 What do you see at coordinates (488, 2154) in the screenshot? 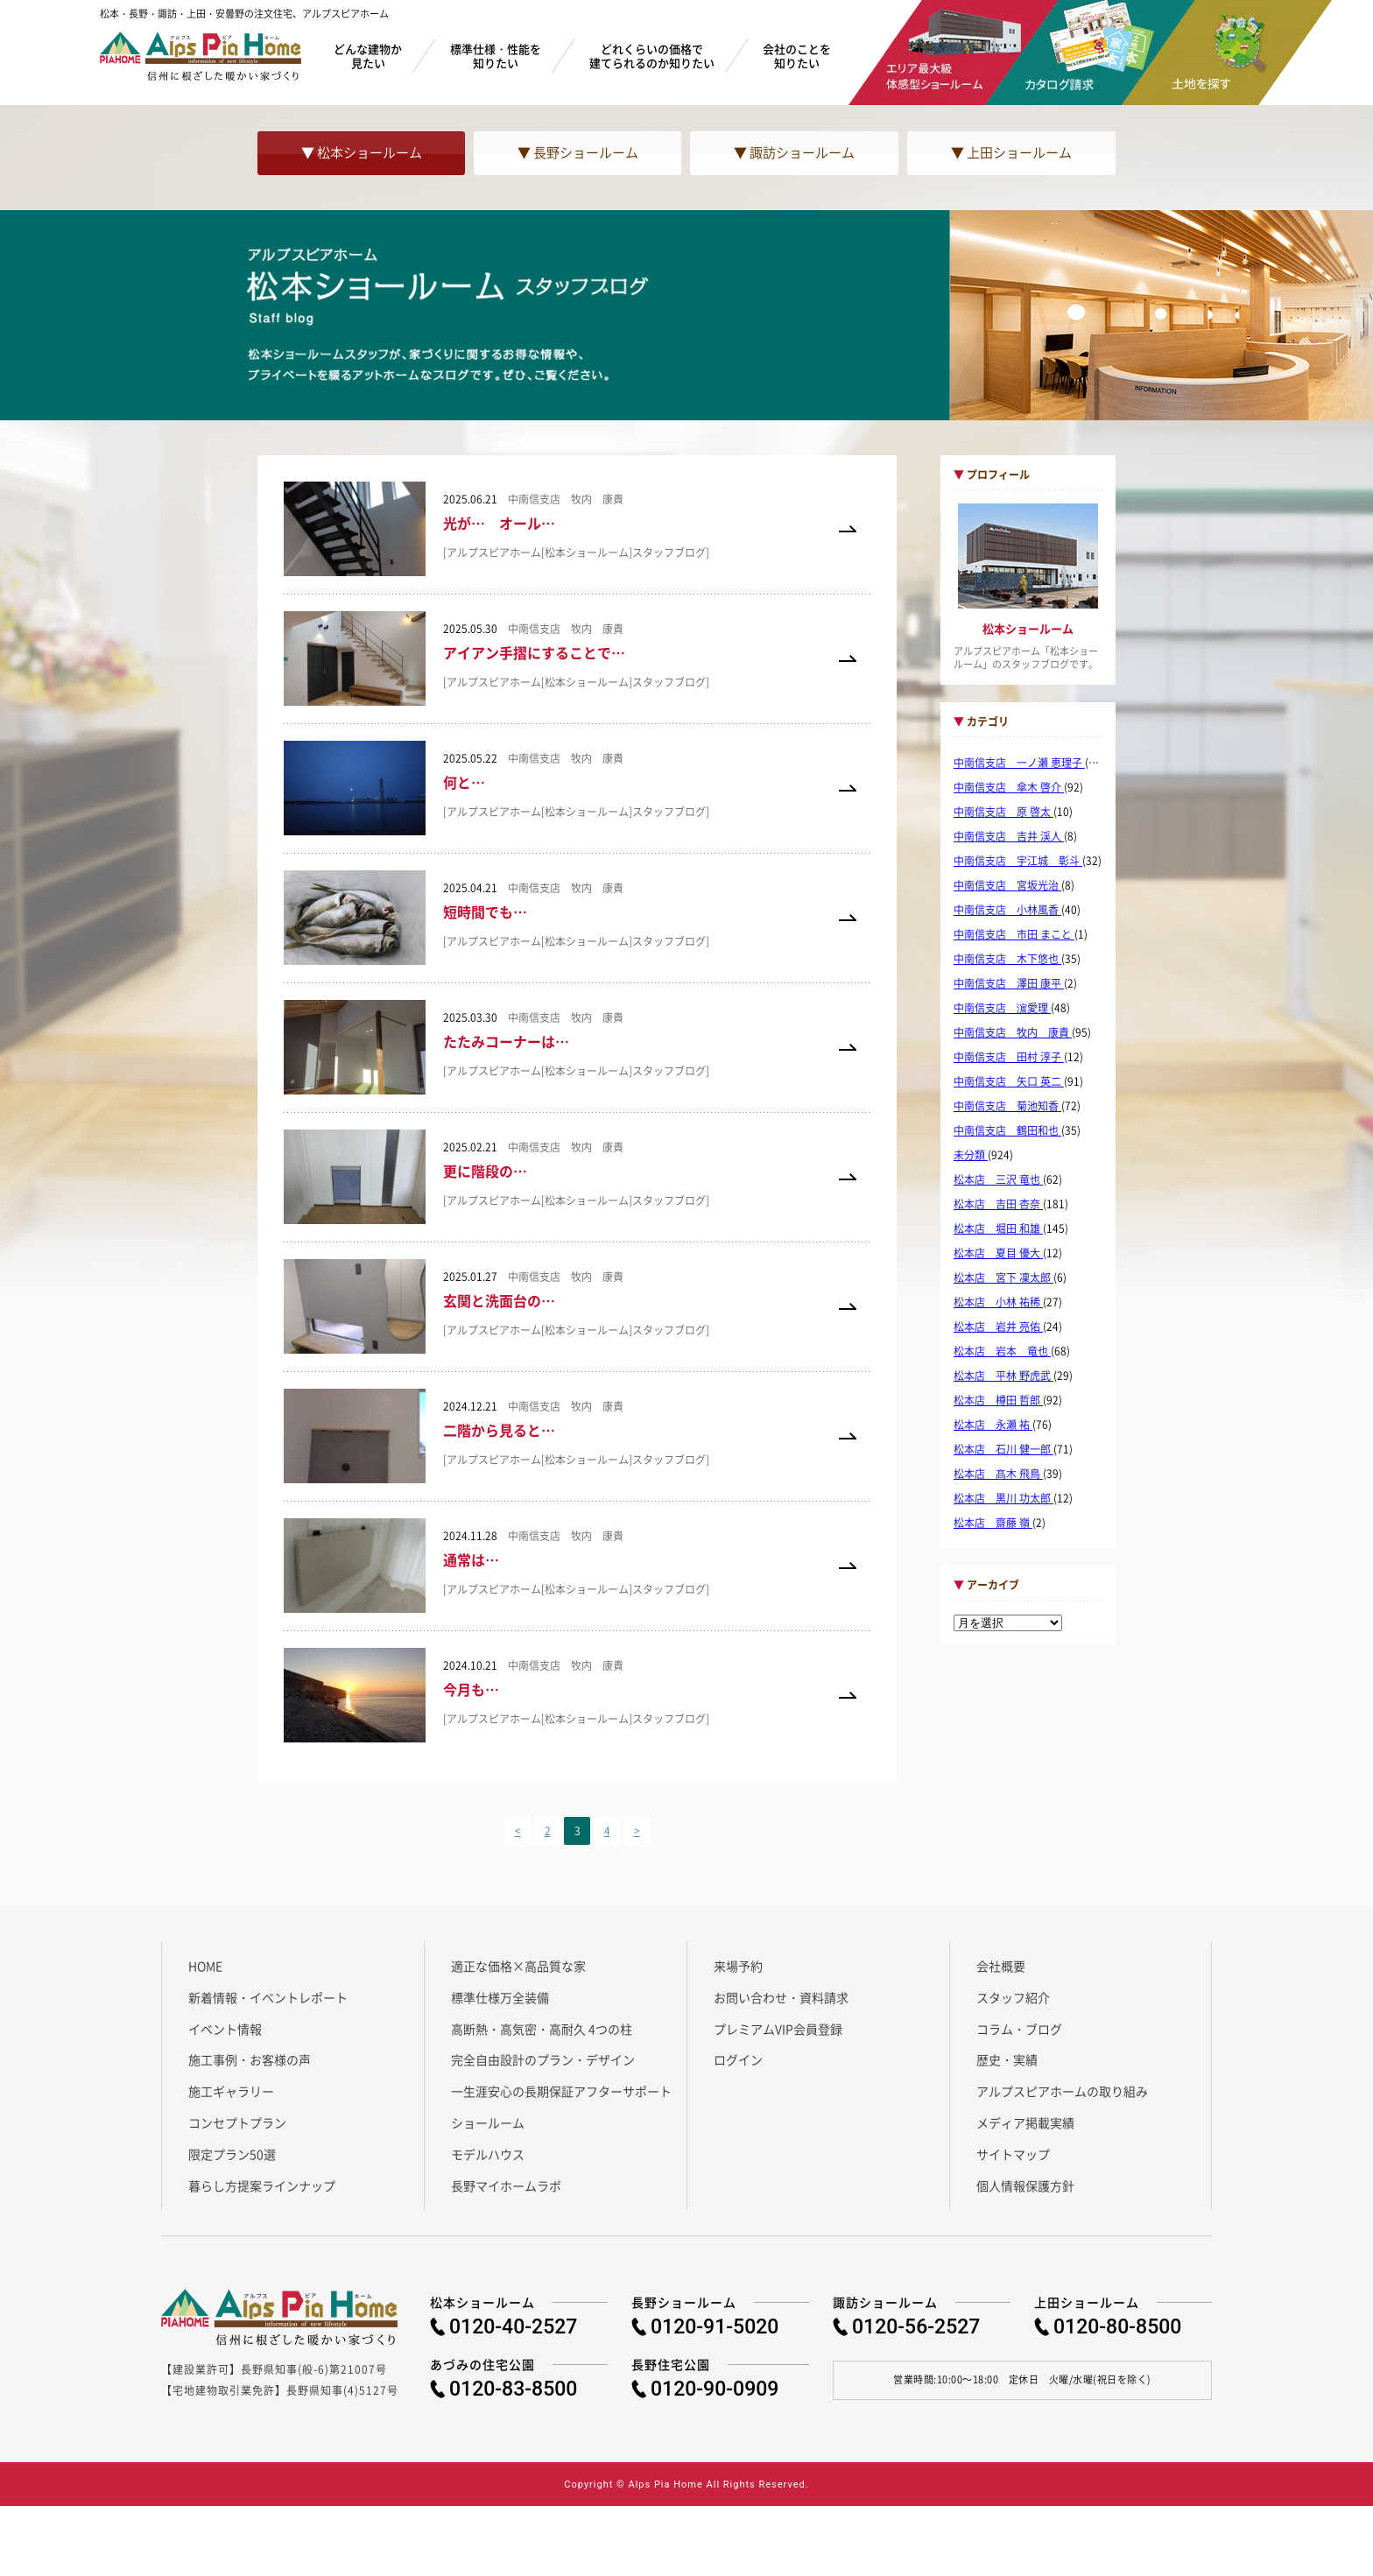
I see `モデルハウス` at bounding box center [488, 2154].